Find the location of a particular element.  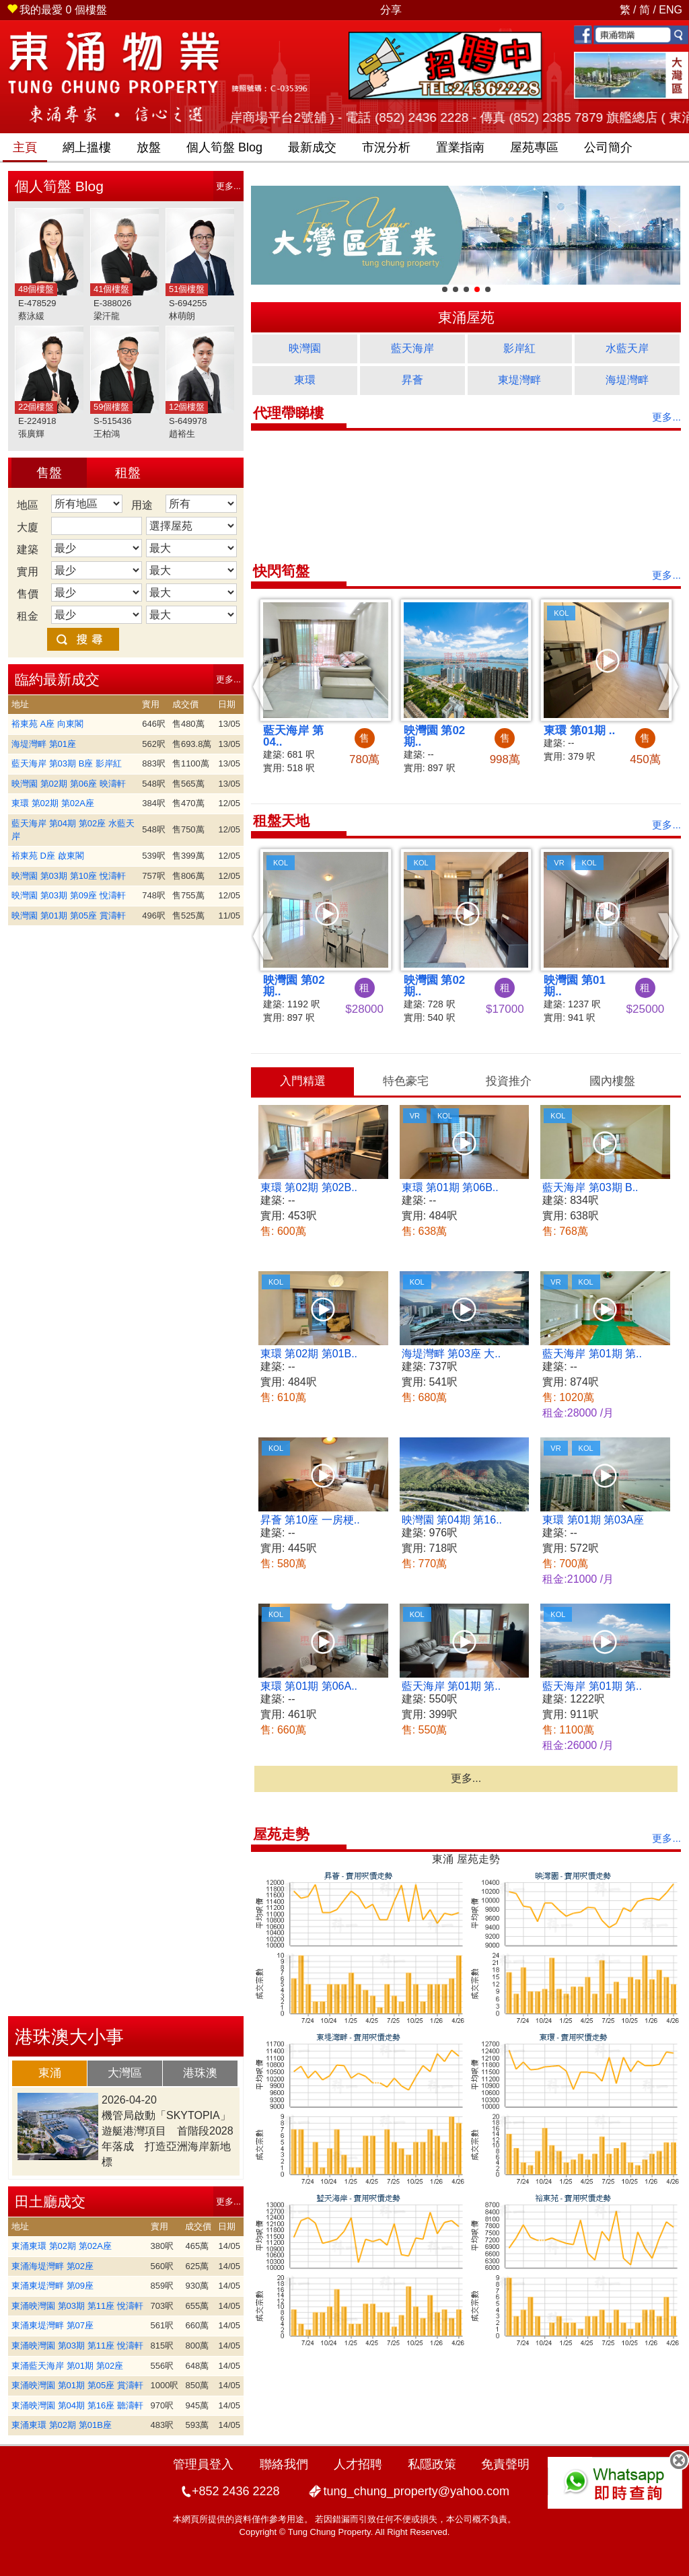

投資推介 [presentation] is located at coordinates (509, 1081).